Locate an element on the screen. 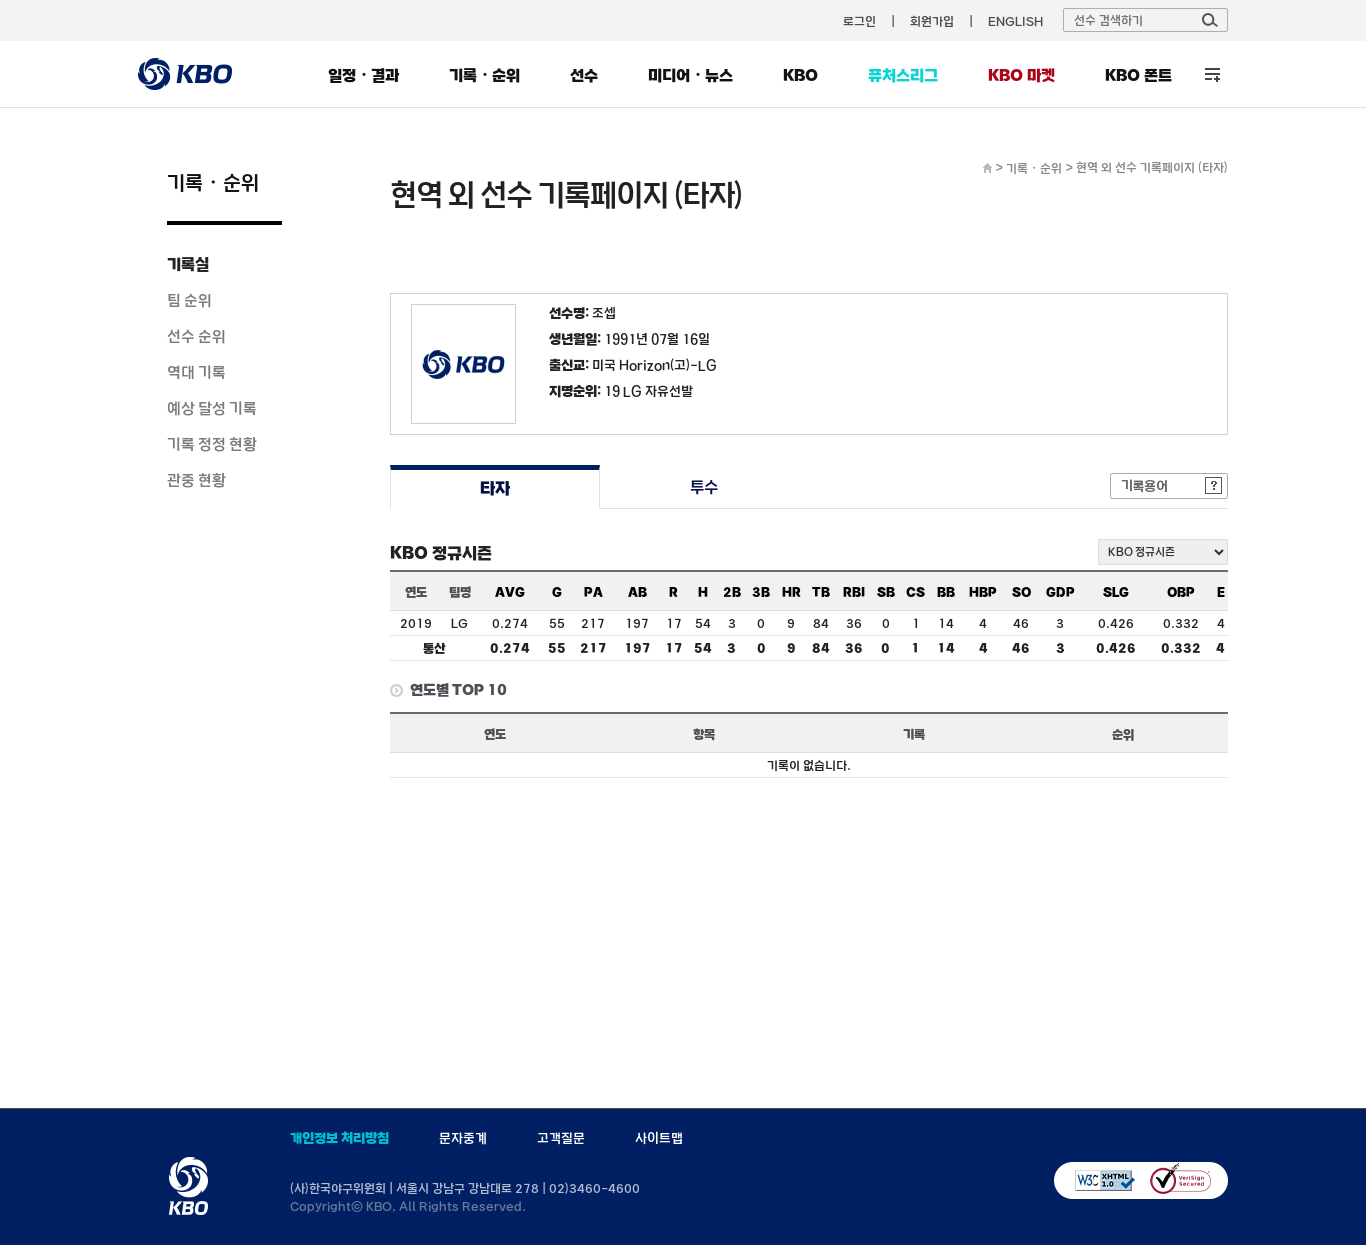  선수 is located at coordinates (584, 75).